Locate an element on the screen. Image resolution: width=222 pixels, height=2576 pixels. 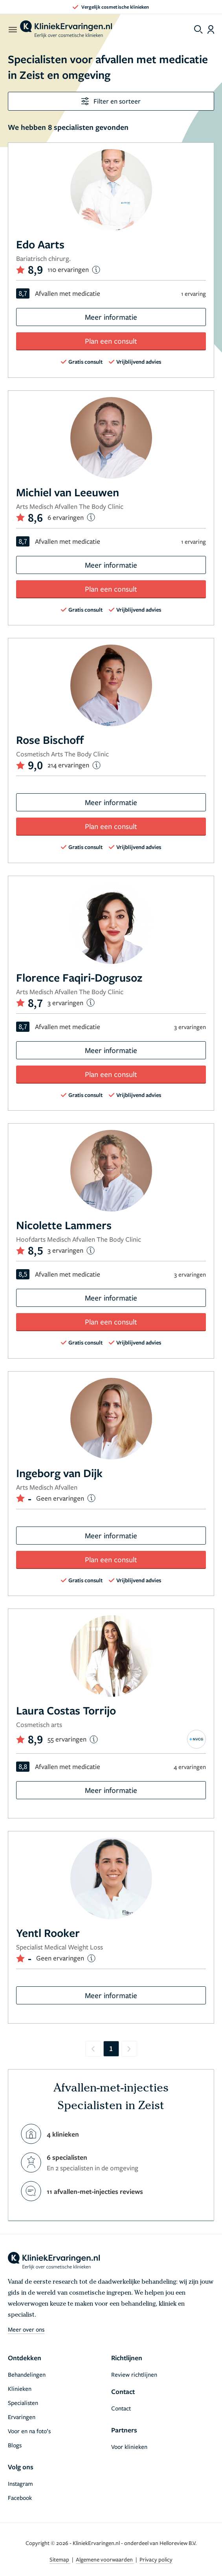
Sitemap is located at coordinates (60, 2559).